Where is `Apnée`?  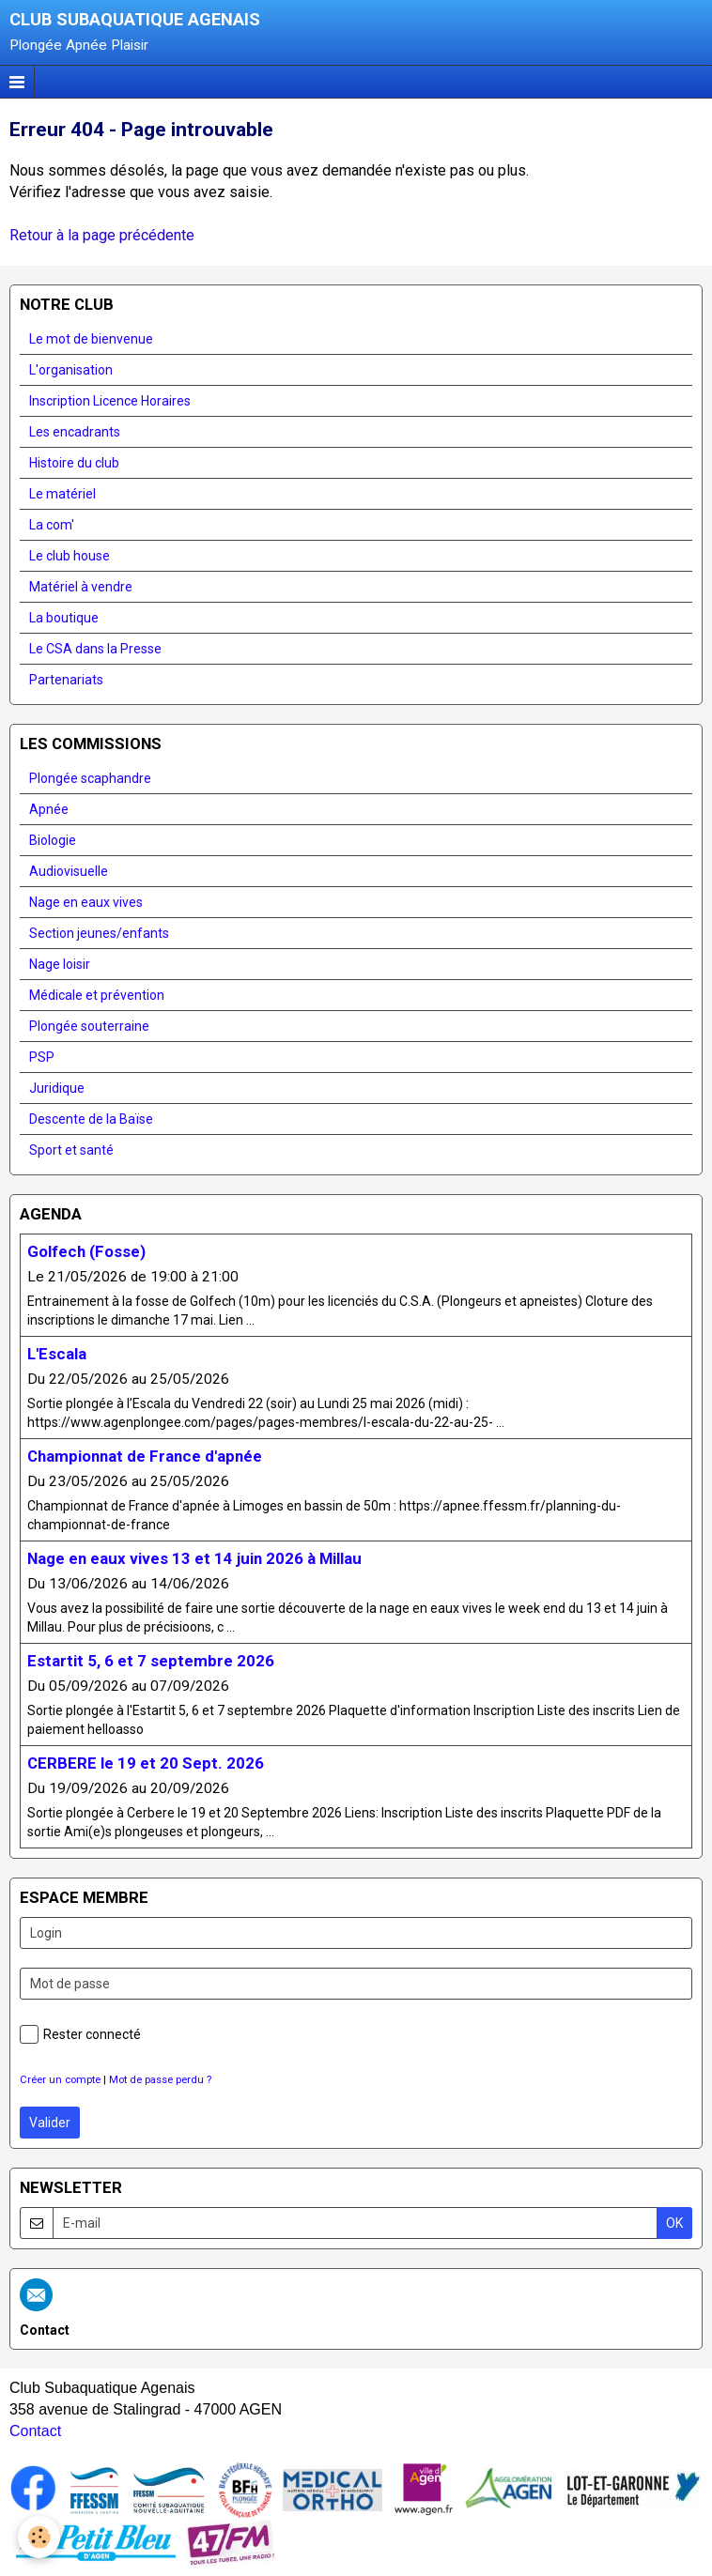
Apnée is located at coordinates (49, 809).